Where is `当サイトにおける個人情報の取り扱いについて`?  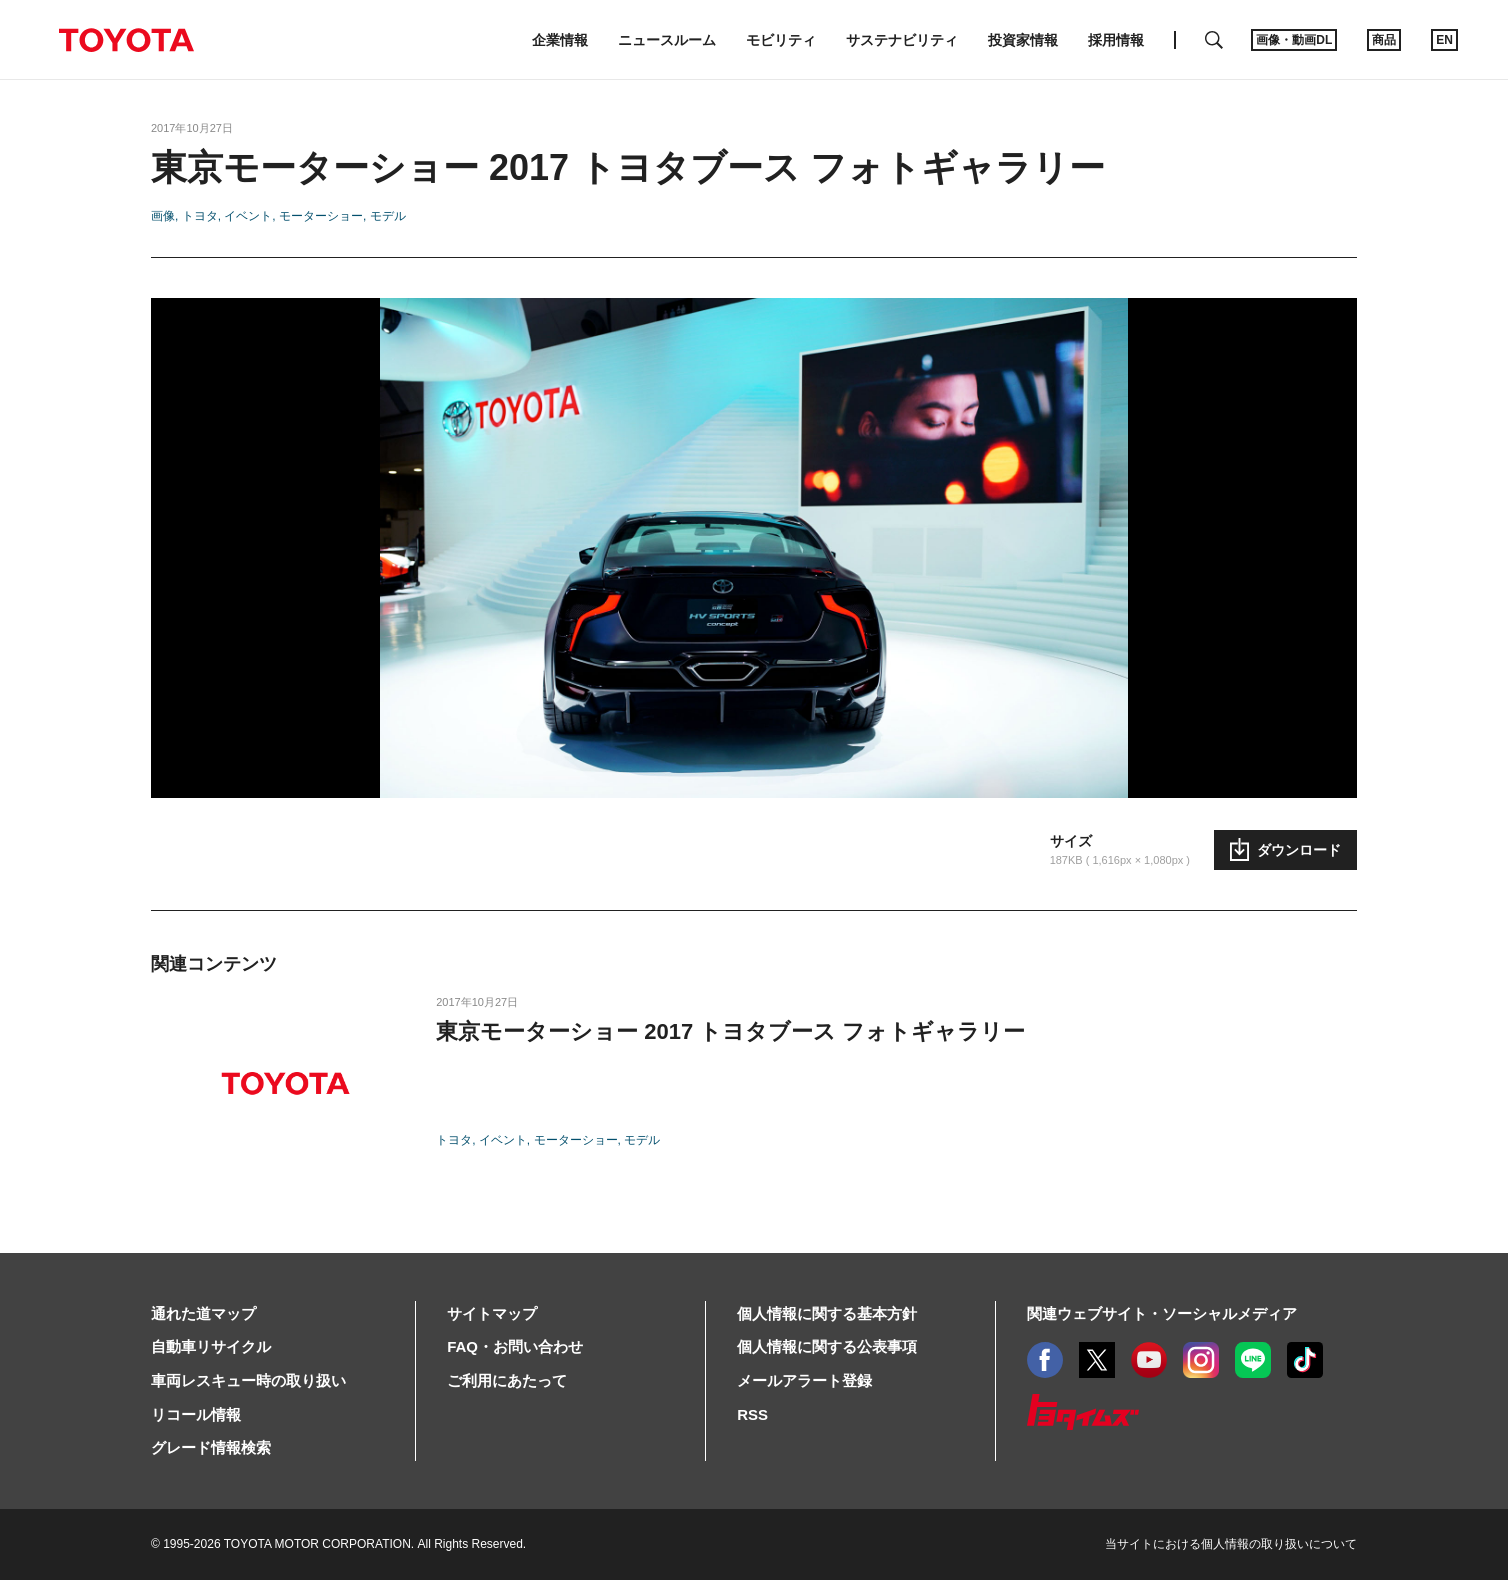
当サイトにおける個人情報の取り扱いについて is located at coordinates (1231, 1544).